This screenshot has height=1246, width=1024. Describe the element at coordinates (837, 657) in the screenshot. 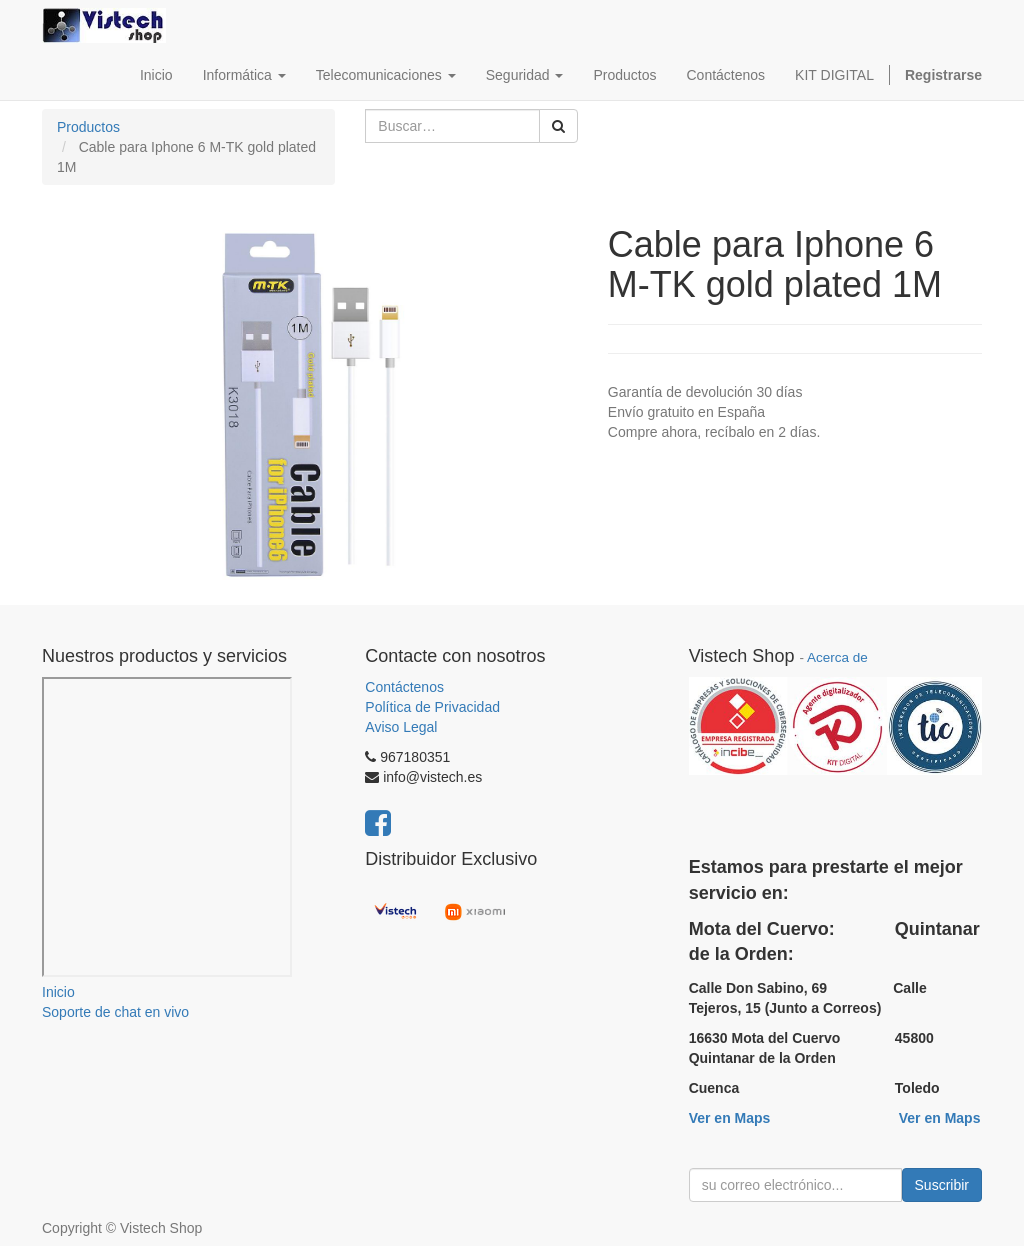

I see `Acerca de` at that location.